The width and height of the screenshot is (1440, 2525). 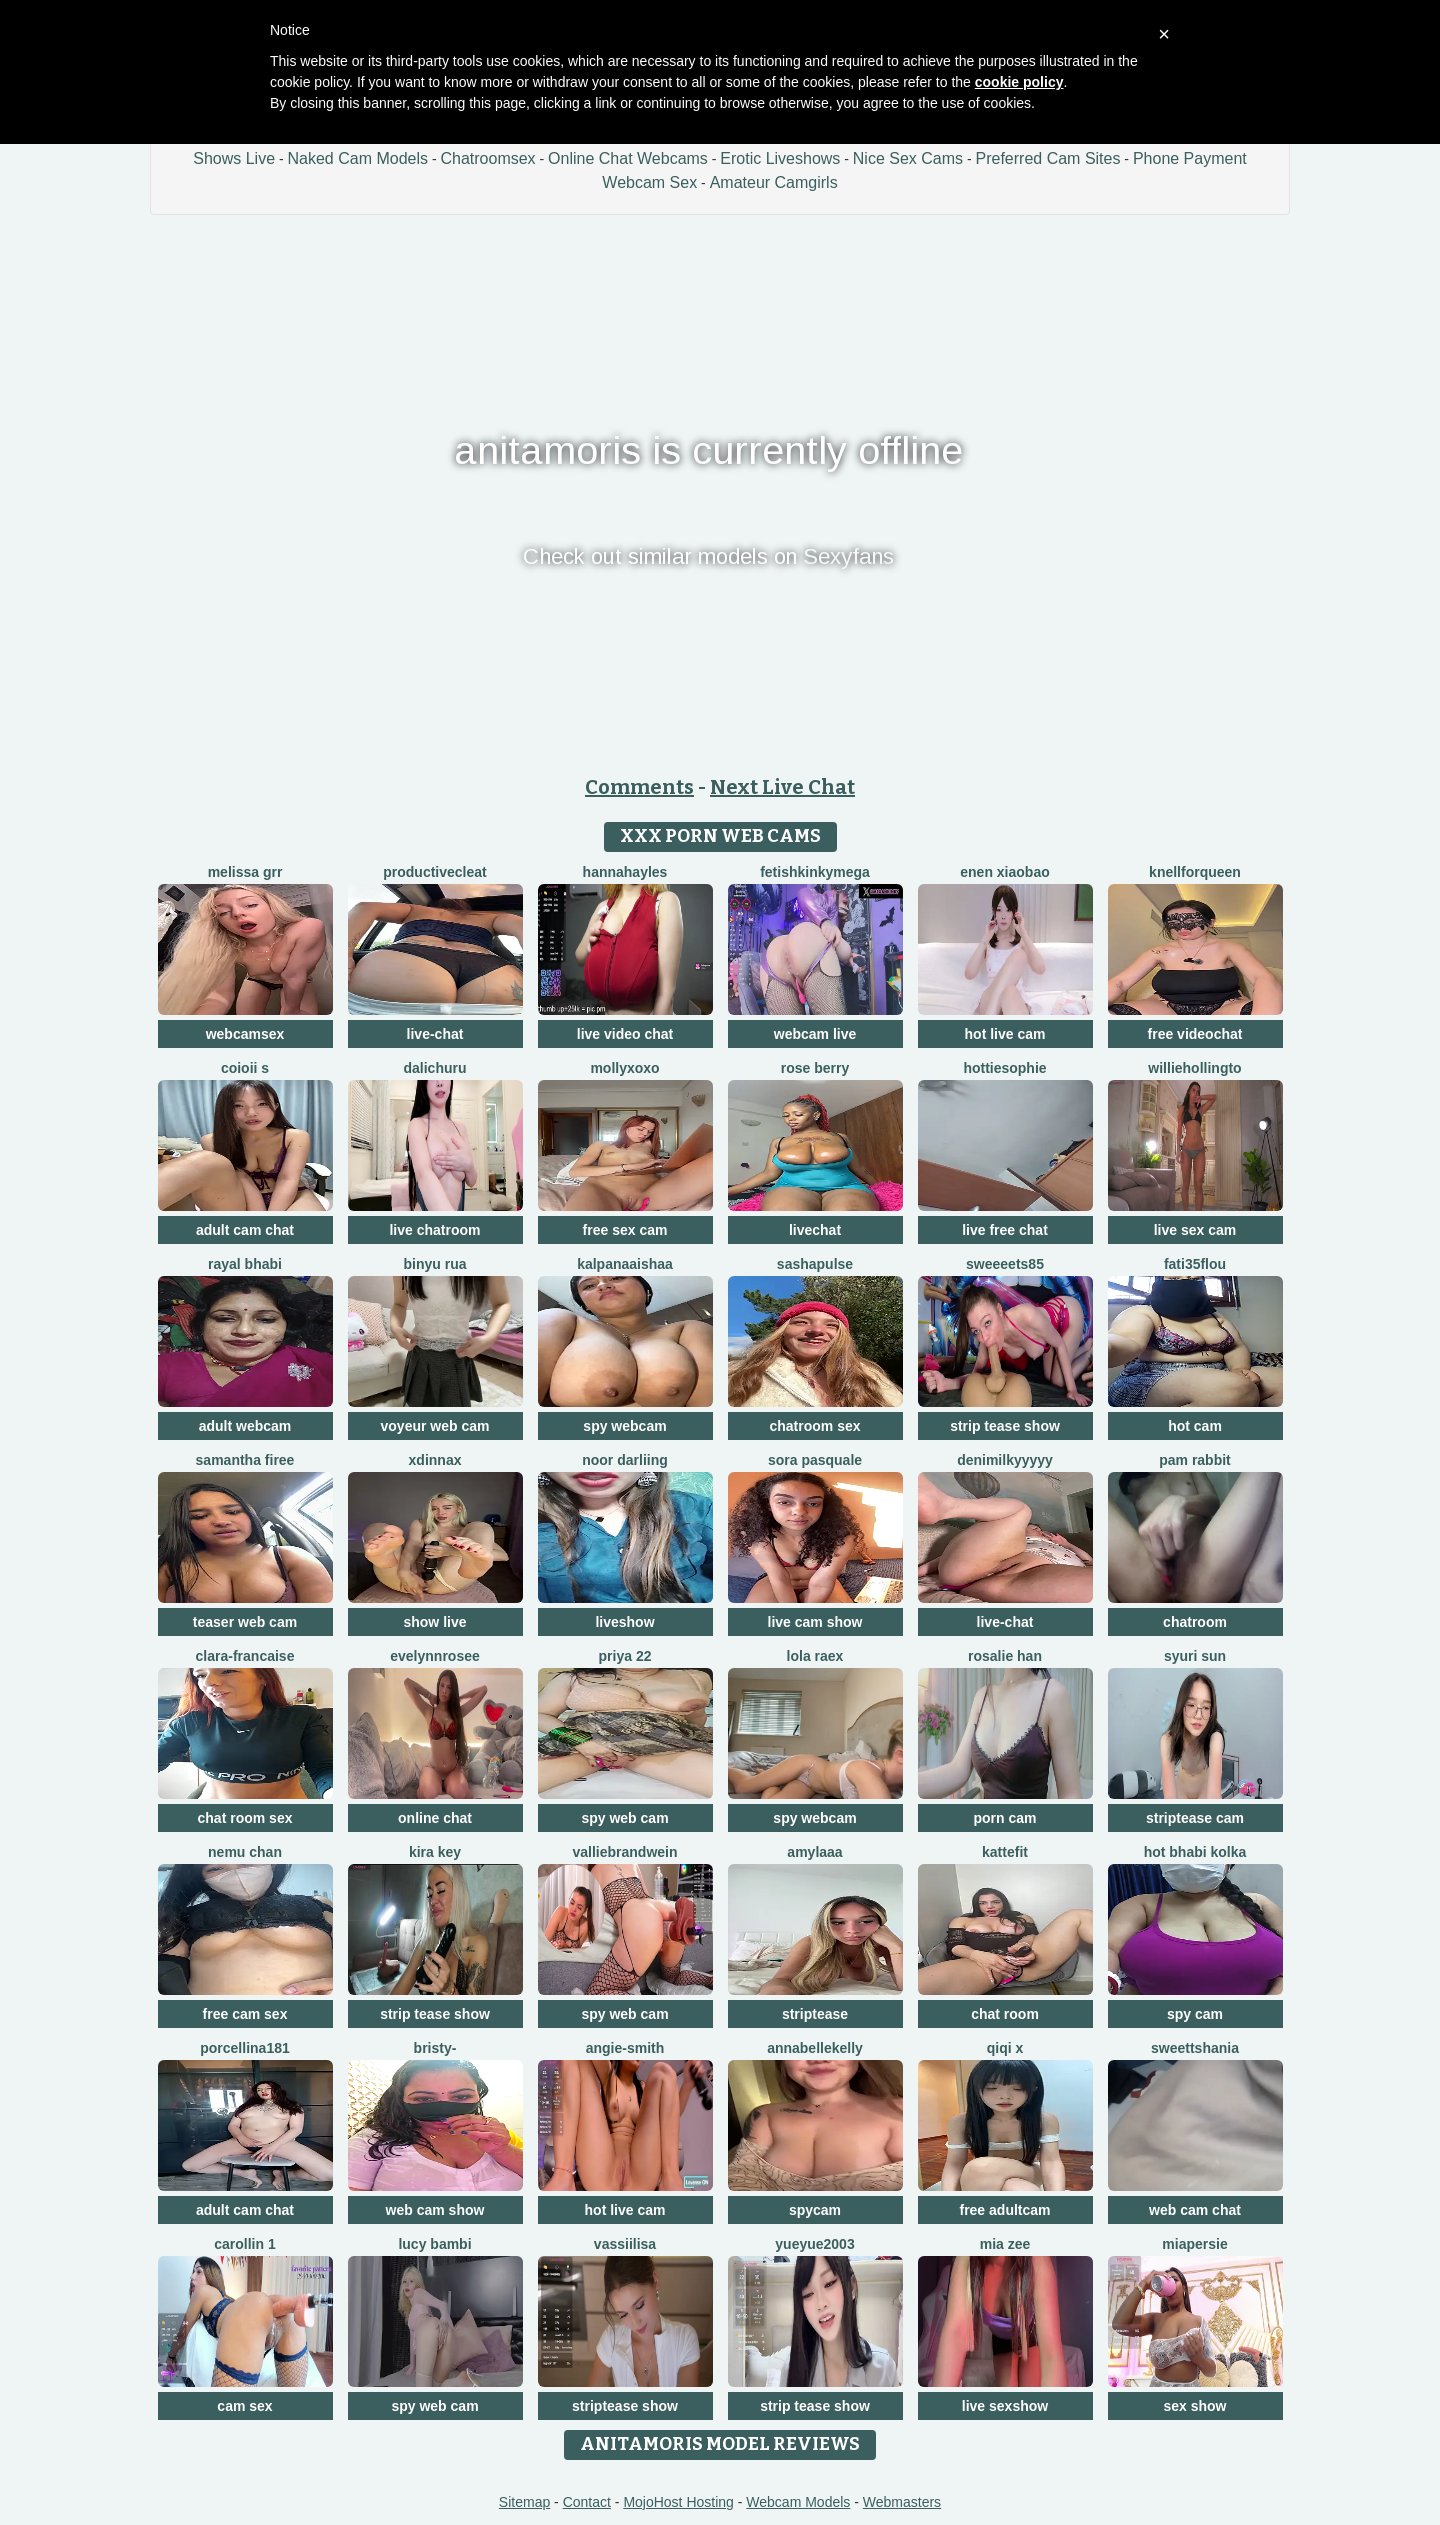 What do you see at coordinates (245, 872) in the screenshot?
I see `melissa grr` at bounding box center [245, 872].